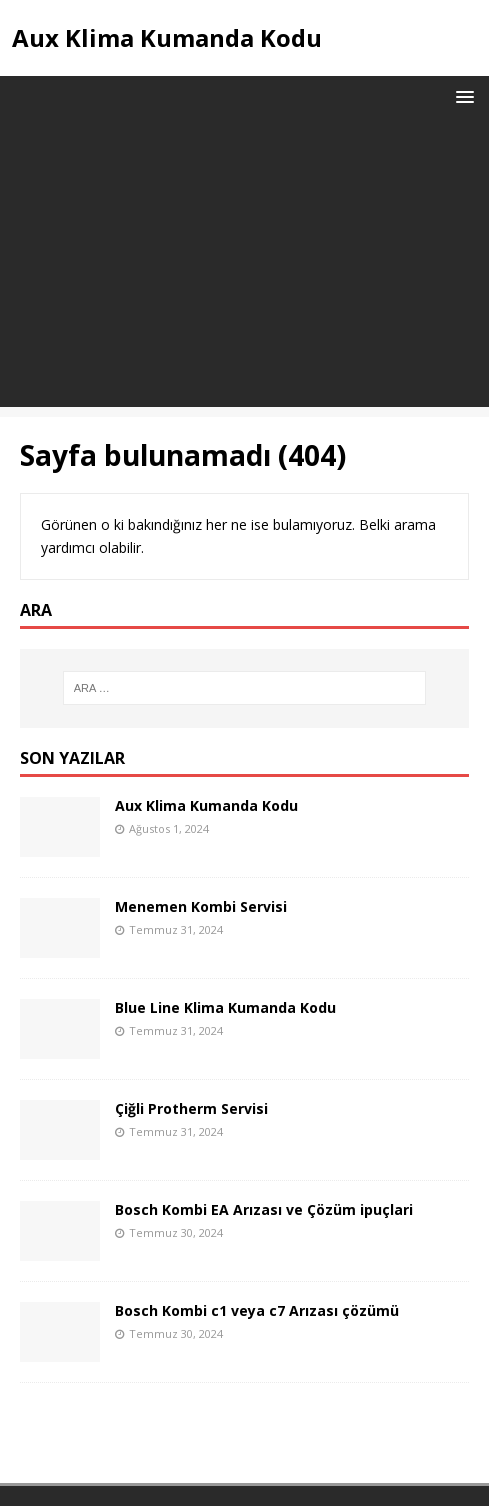  Describe the element at coordinates (206, 805) in the screenshot. I see `Aux Klima Kumanda Kodu` at that location.